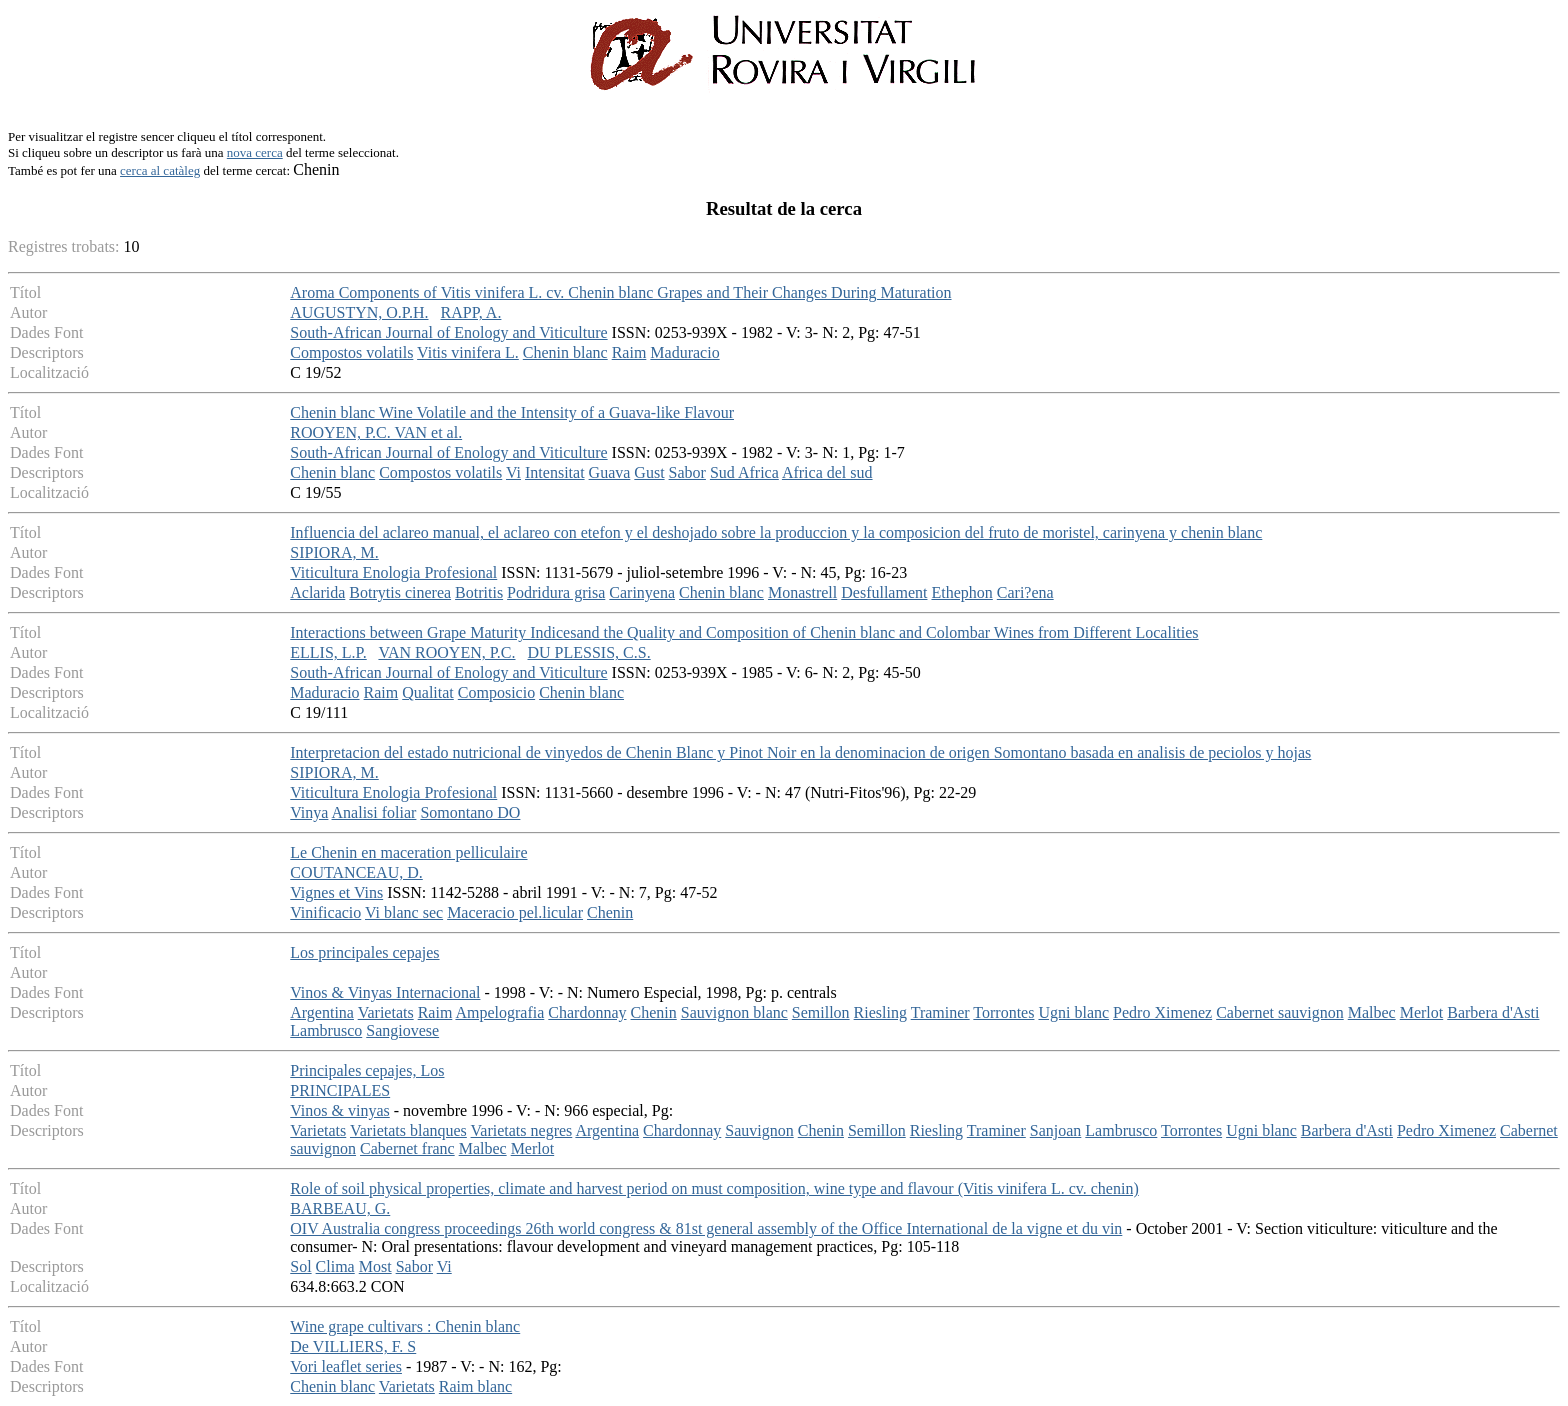  What do you see at coordinates (884, 592) in the screenshot?
I see `Desfullament` at bounding box center [884, 592].